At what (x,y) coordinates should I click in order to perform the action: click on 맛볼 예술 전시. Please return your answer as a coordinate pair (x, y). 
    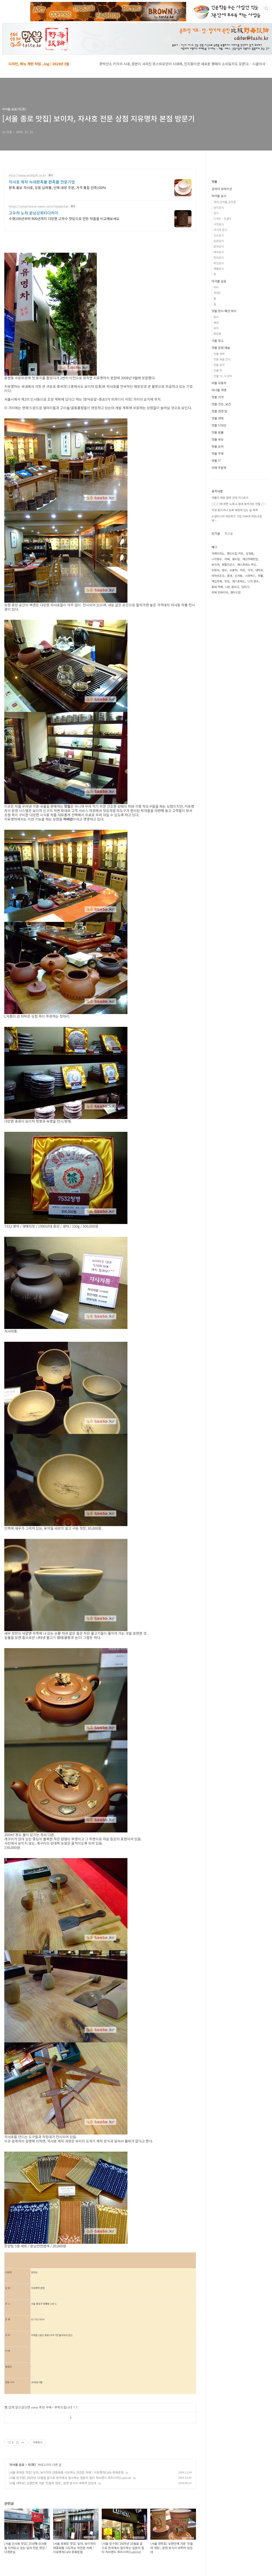
    Looking at the image, I should click on (222, 359).